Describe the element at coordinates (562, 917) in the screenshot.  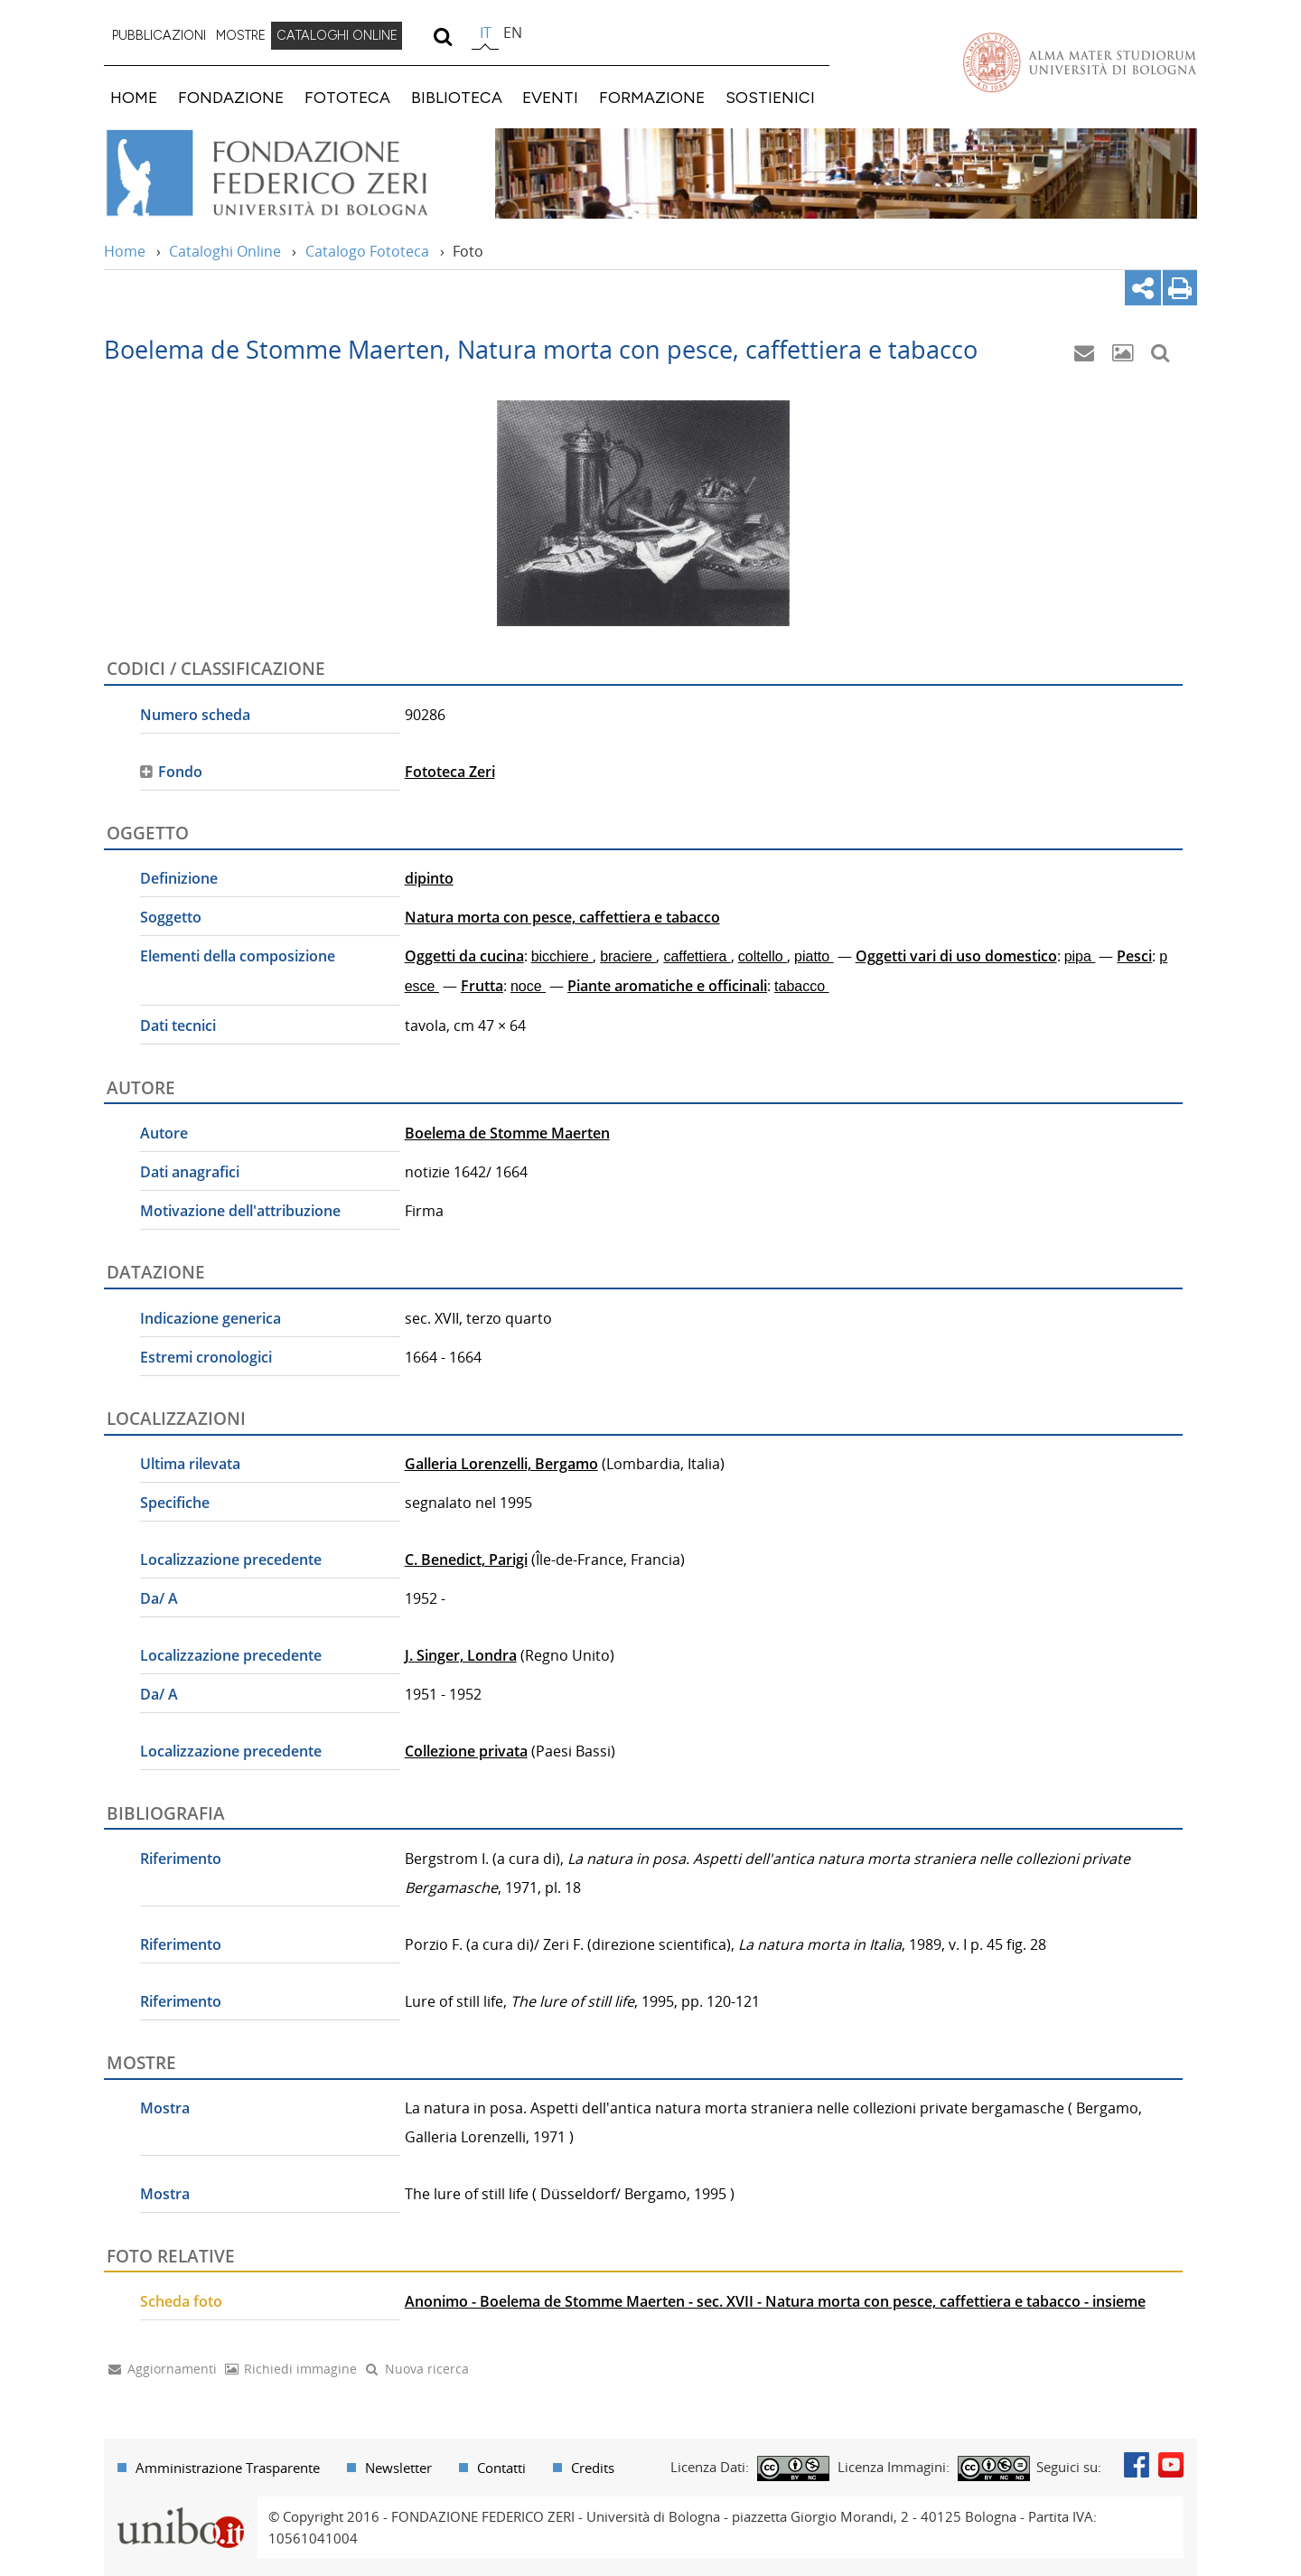
I see `Natura morta con pesce, caffettiera e tabacco` at that location.